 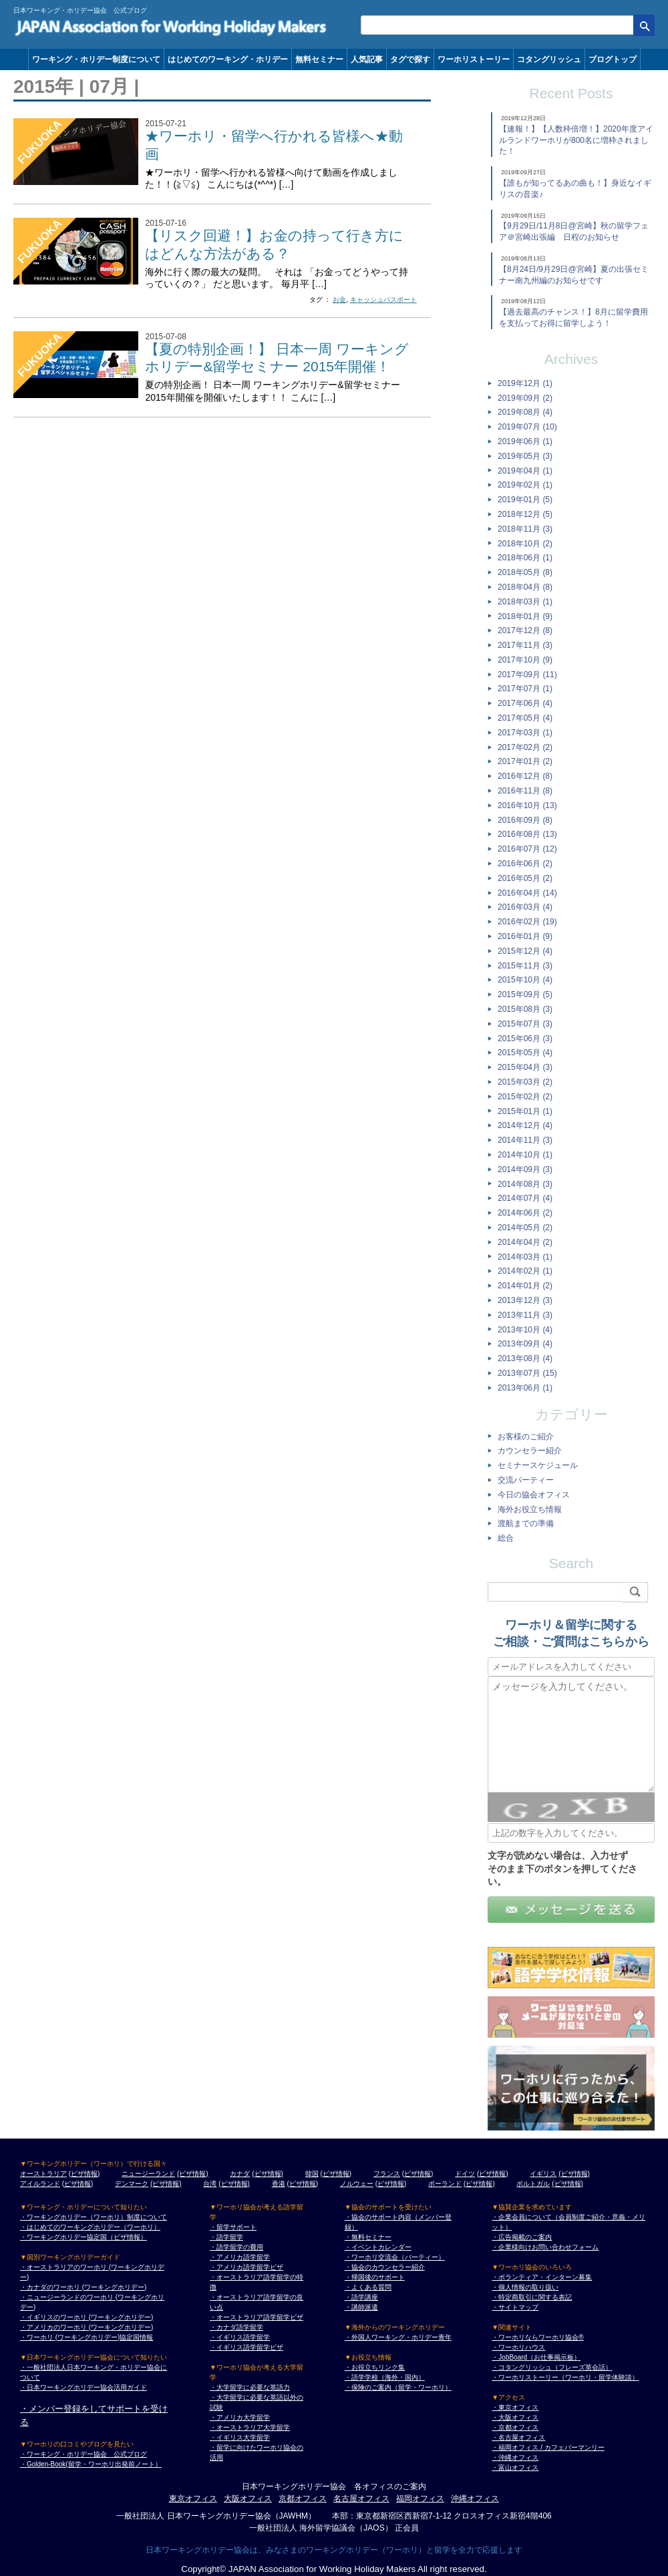 What do you see at coordinates (240, 2437) in the screenshot?
I see `・イギリス大学留学` at bounding box center [240, 2437].